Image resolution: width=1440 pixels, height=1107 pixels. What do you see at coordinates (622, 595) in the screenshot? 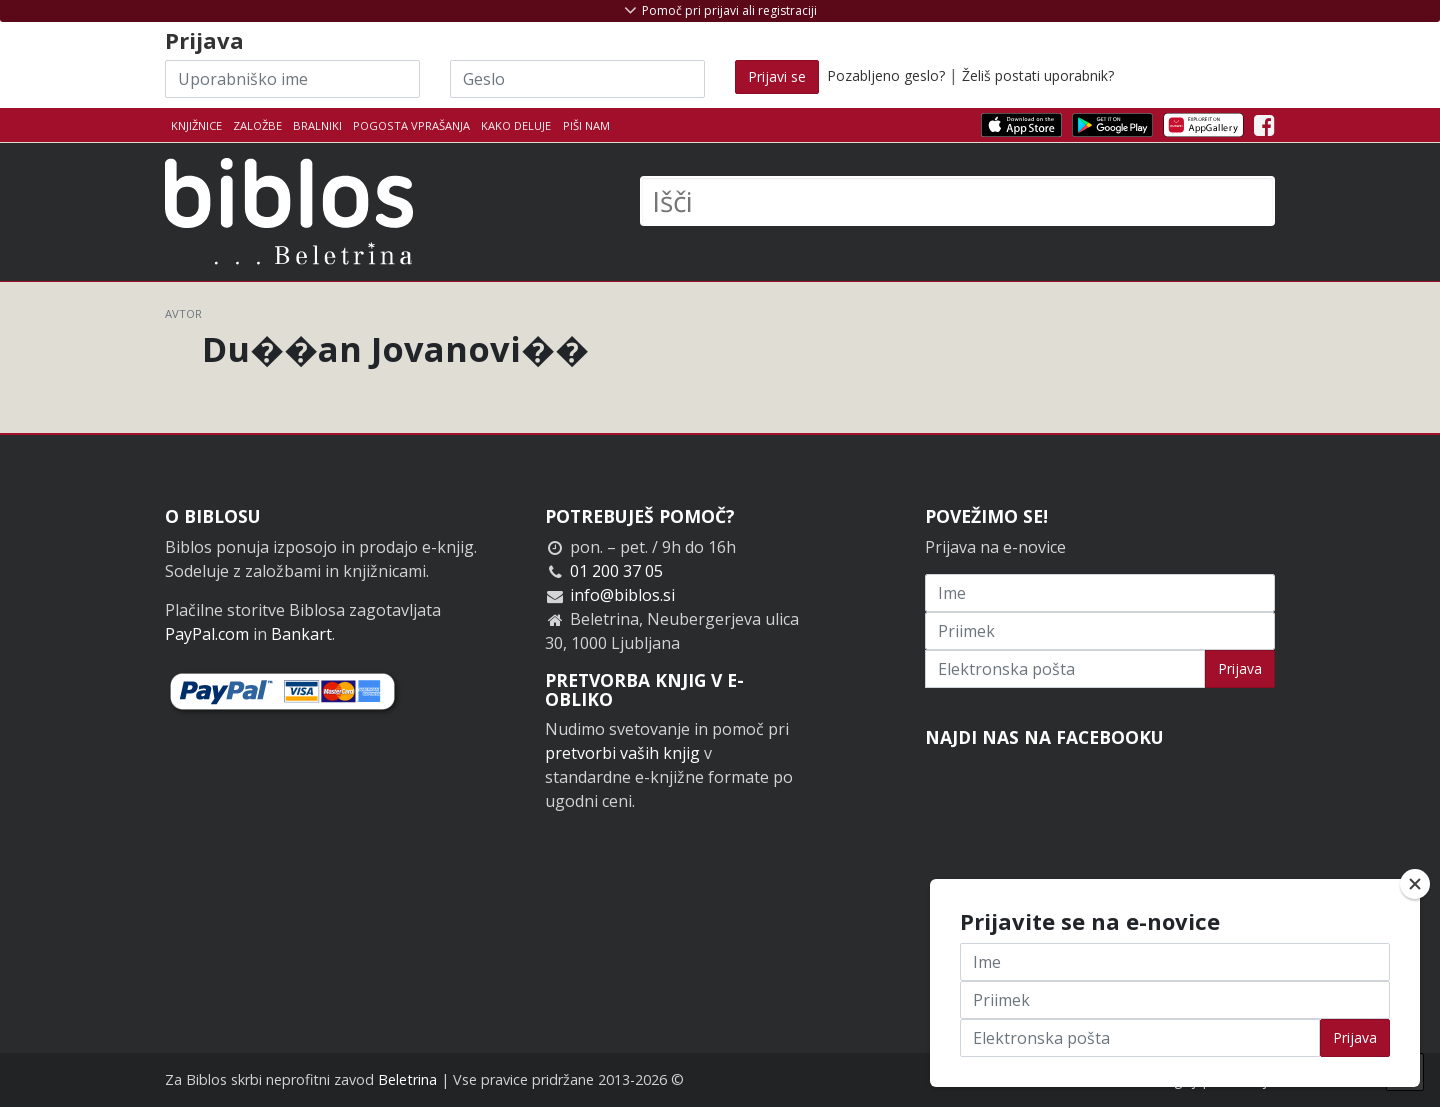
I see `info@biblos.si` at bounding box center [622, 595].